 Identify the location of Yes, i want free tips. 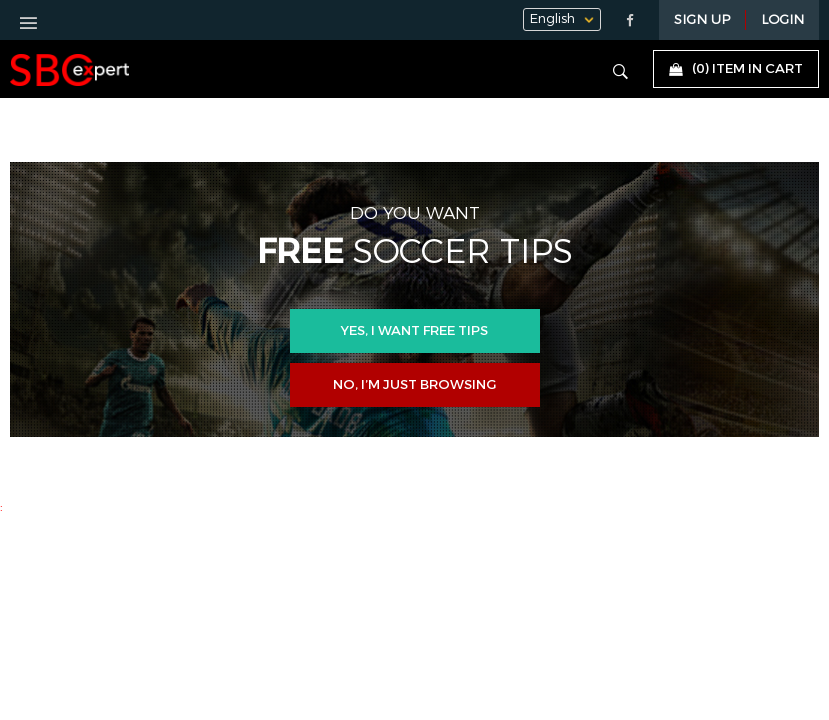
(414, 331).